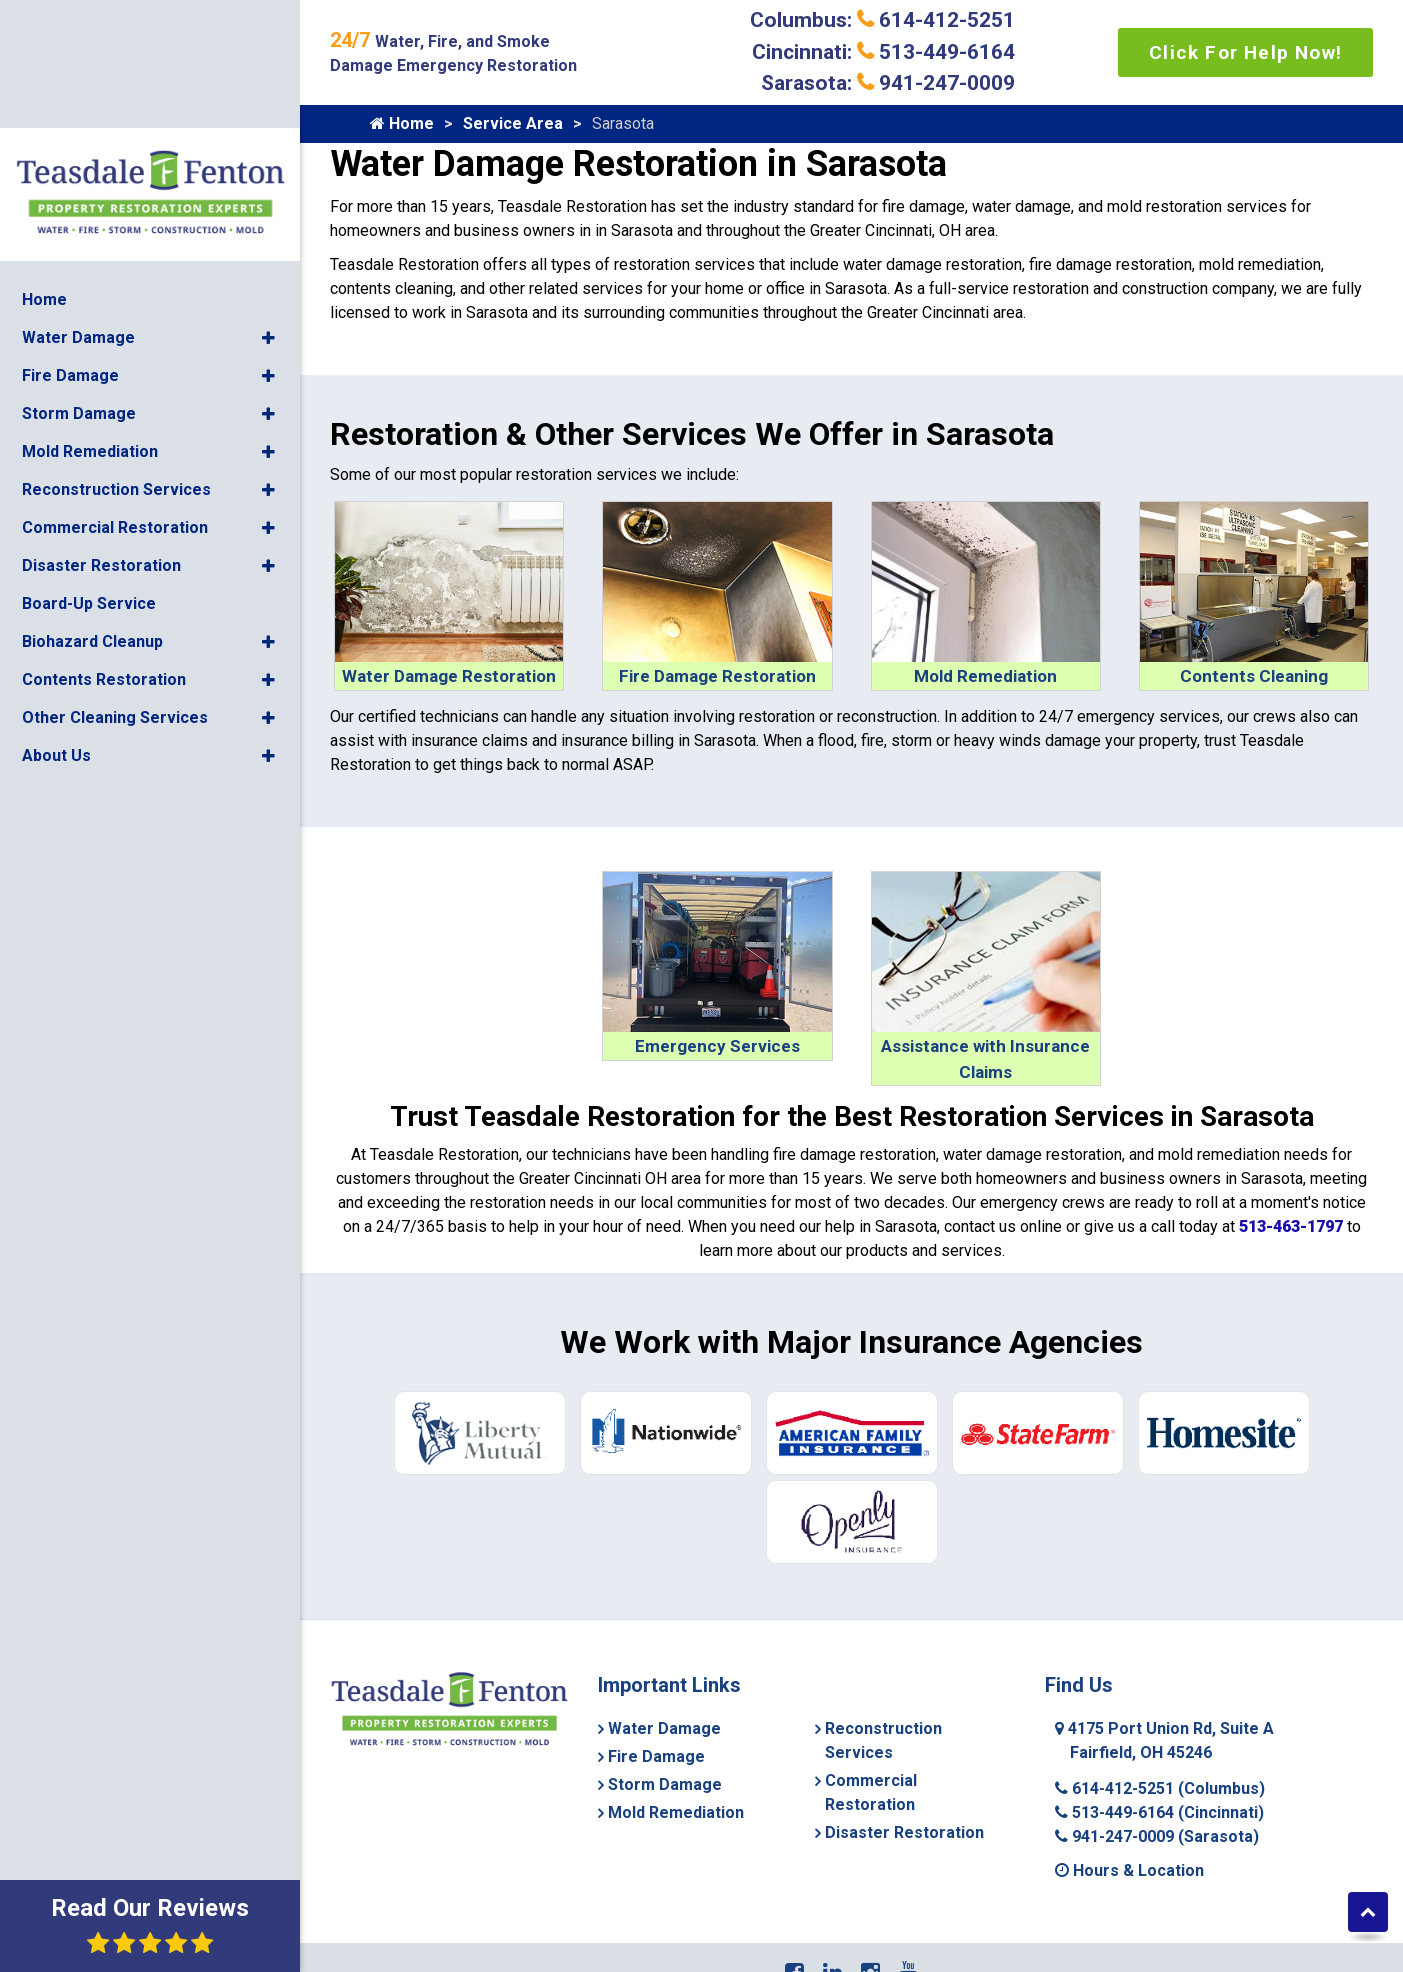 The image size is (1403, 1972). I want to click on Sarasota: 941-247-0009, so click(888, 83).